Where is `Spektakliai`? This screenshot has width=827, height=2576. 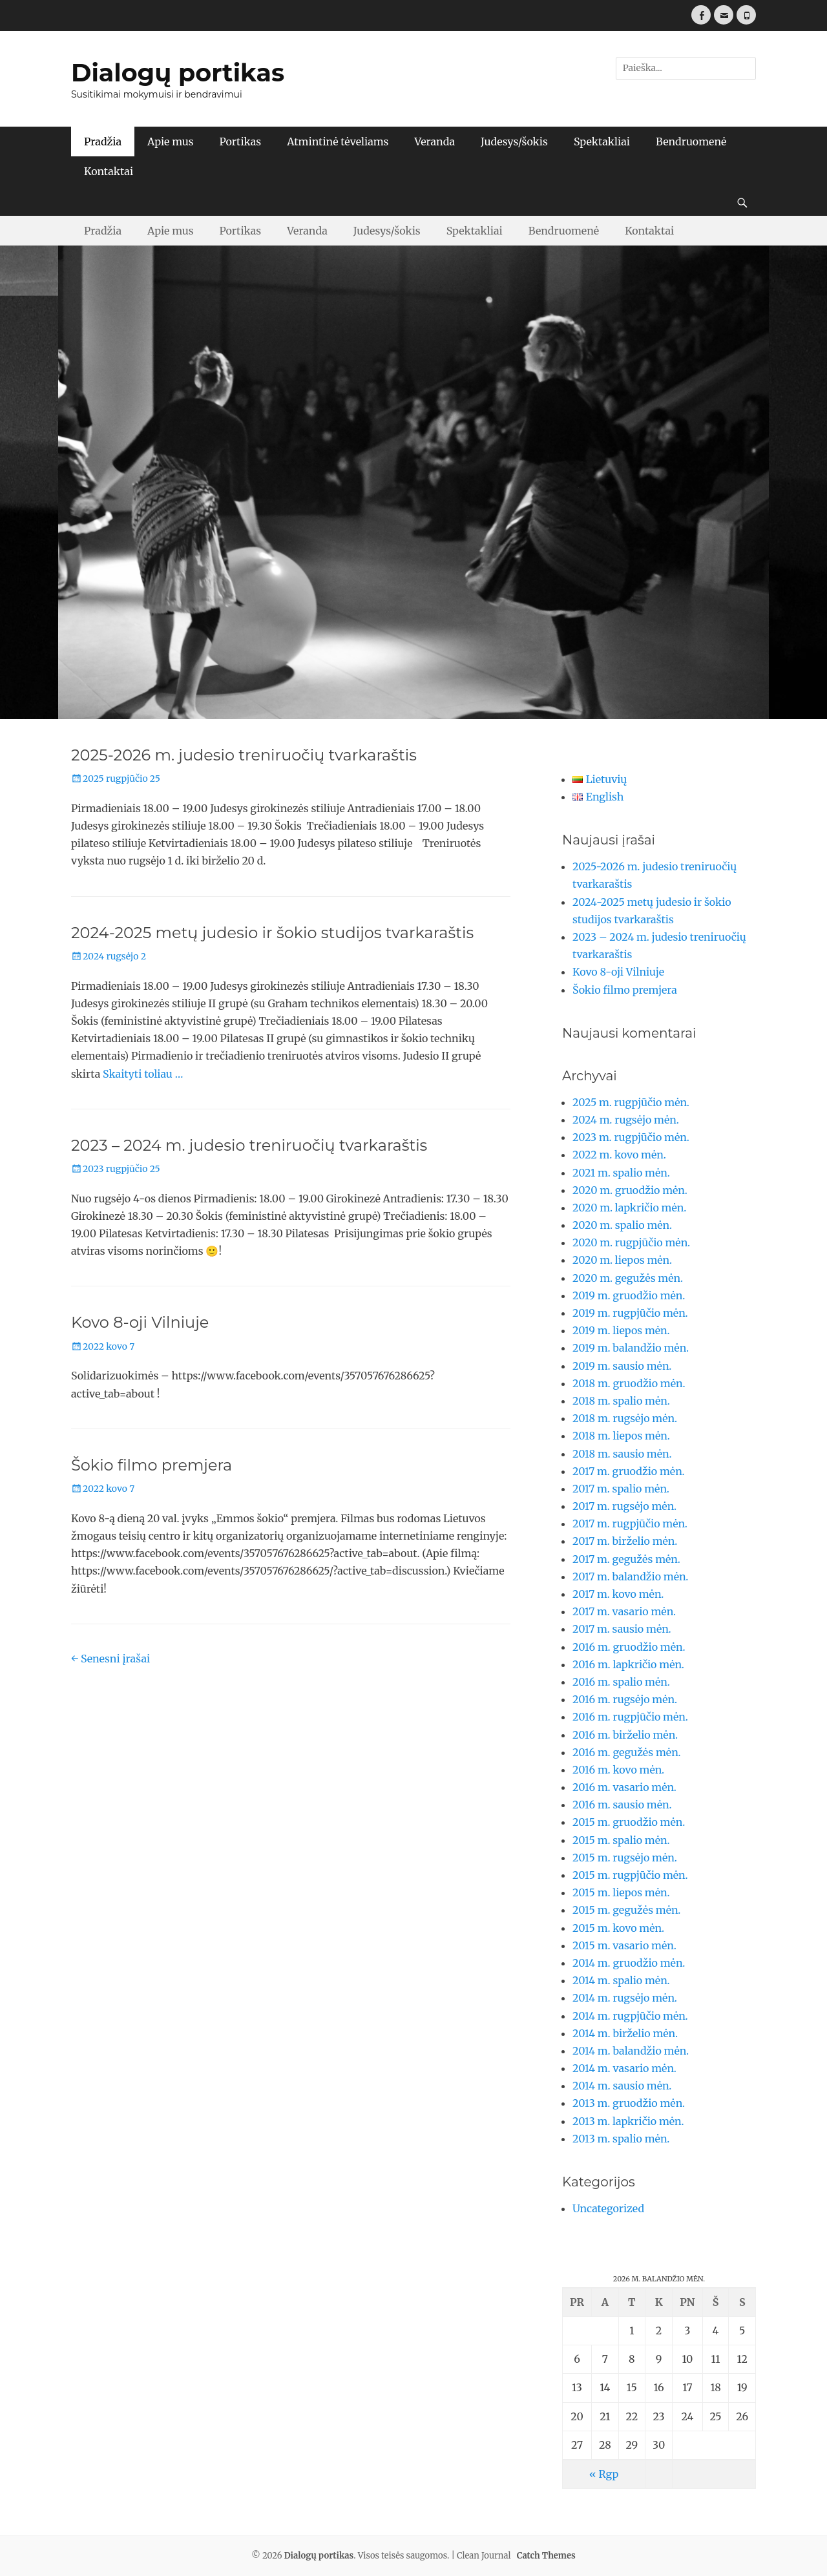 Spektakliai is located at coordinates (602, 141).